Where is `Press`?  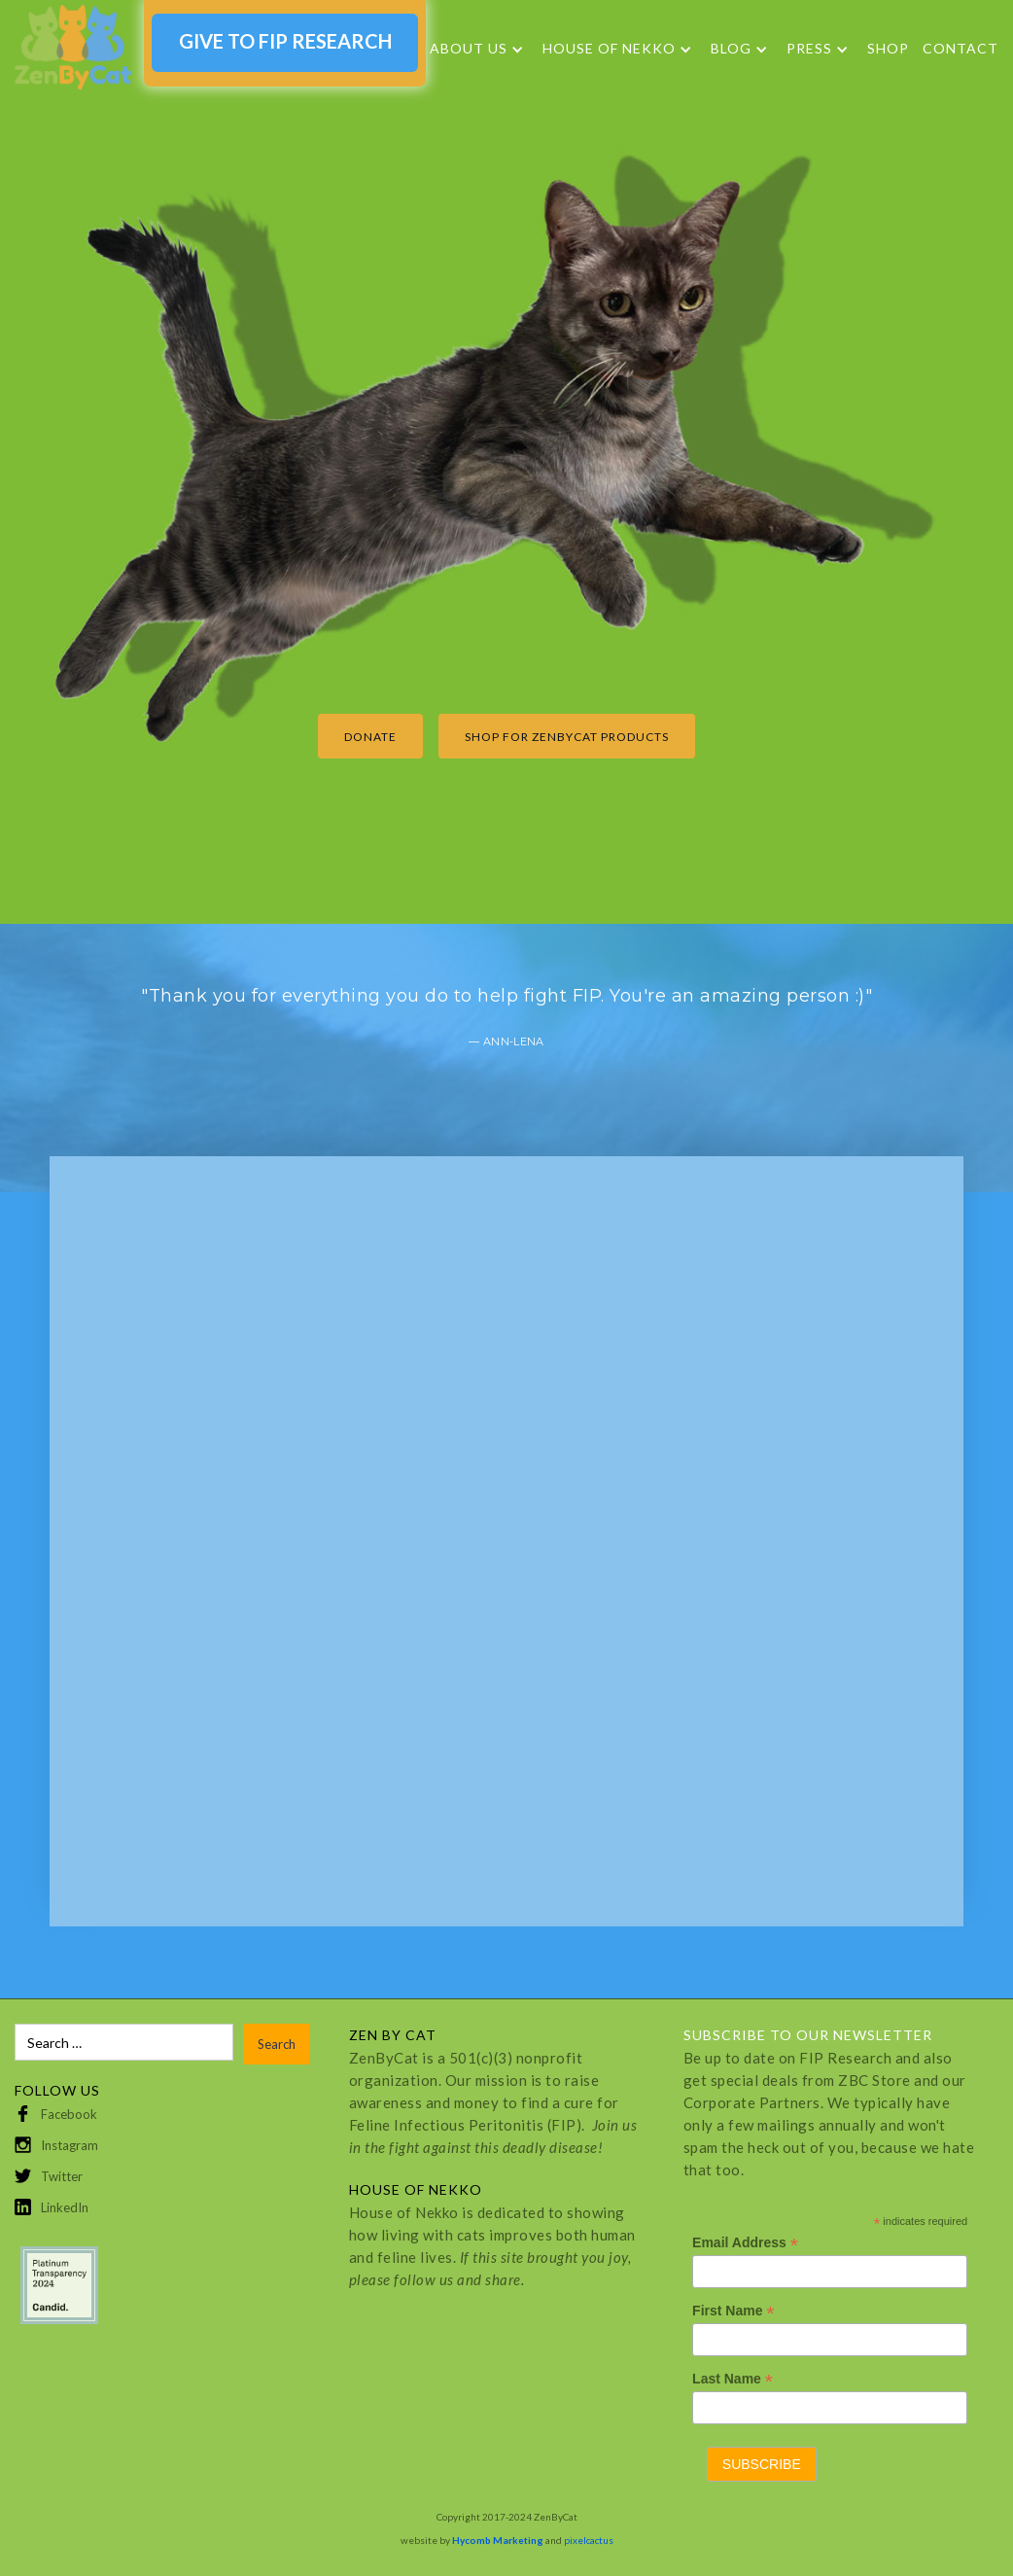 Press is located at coordinates (809, 48).